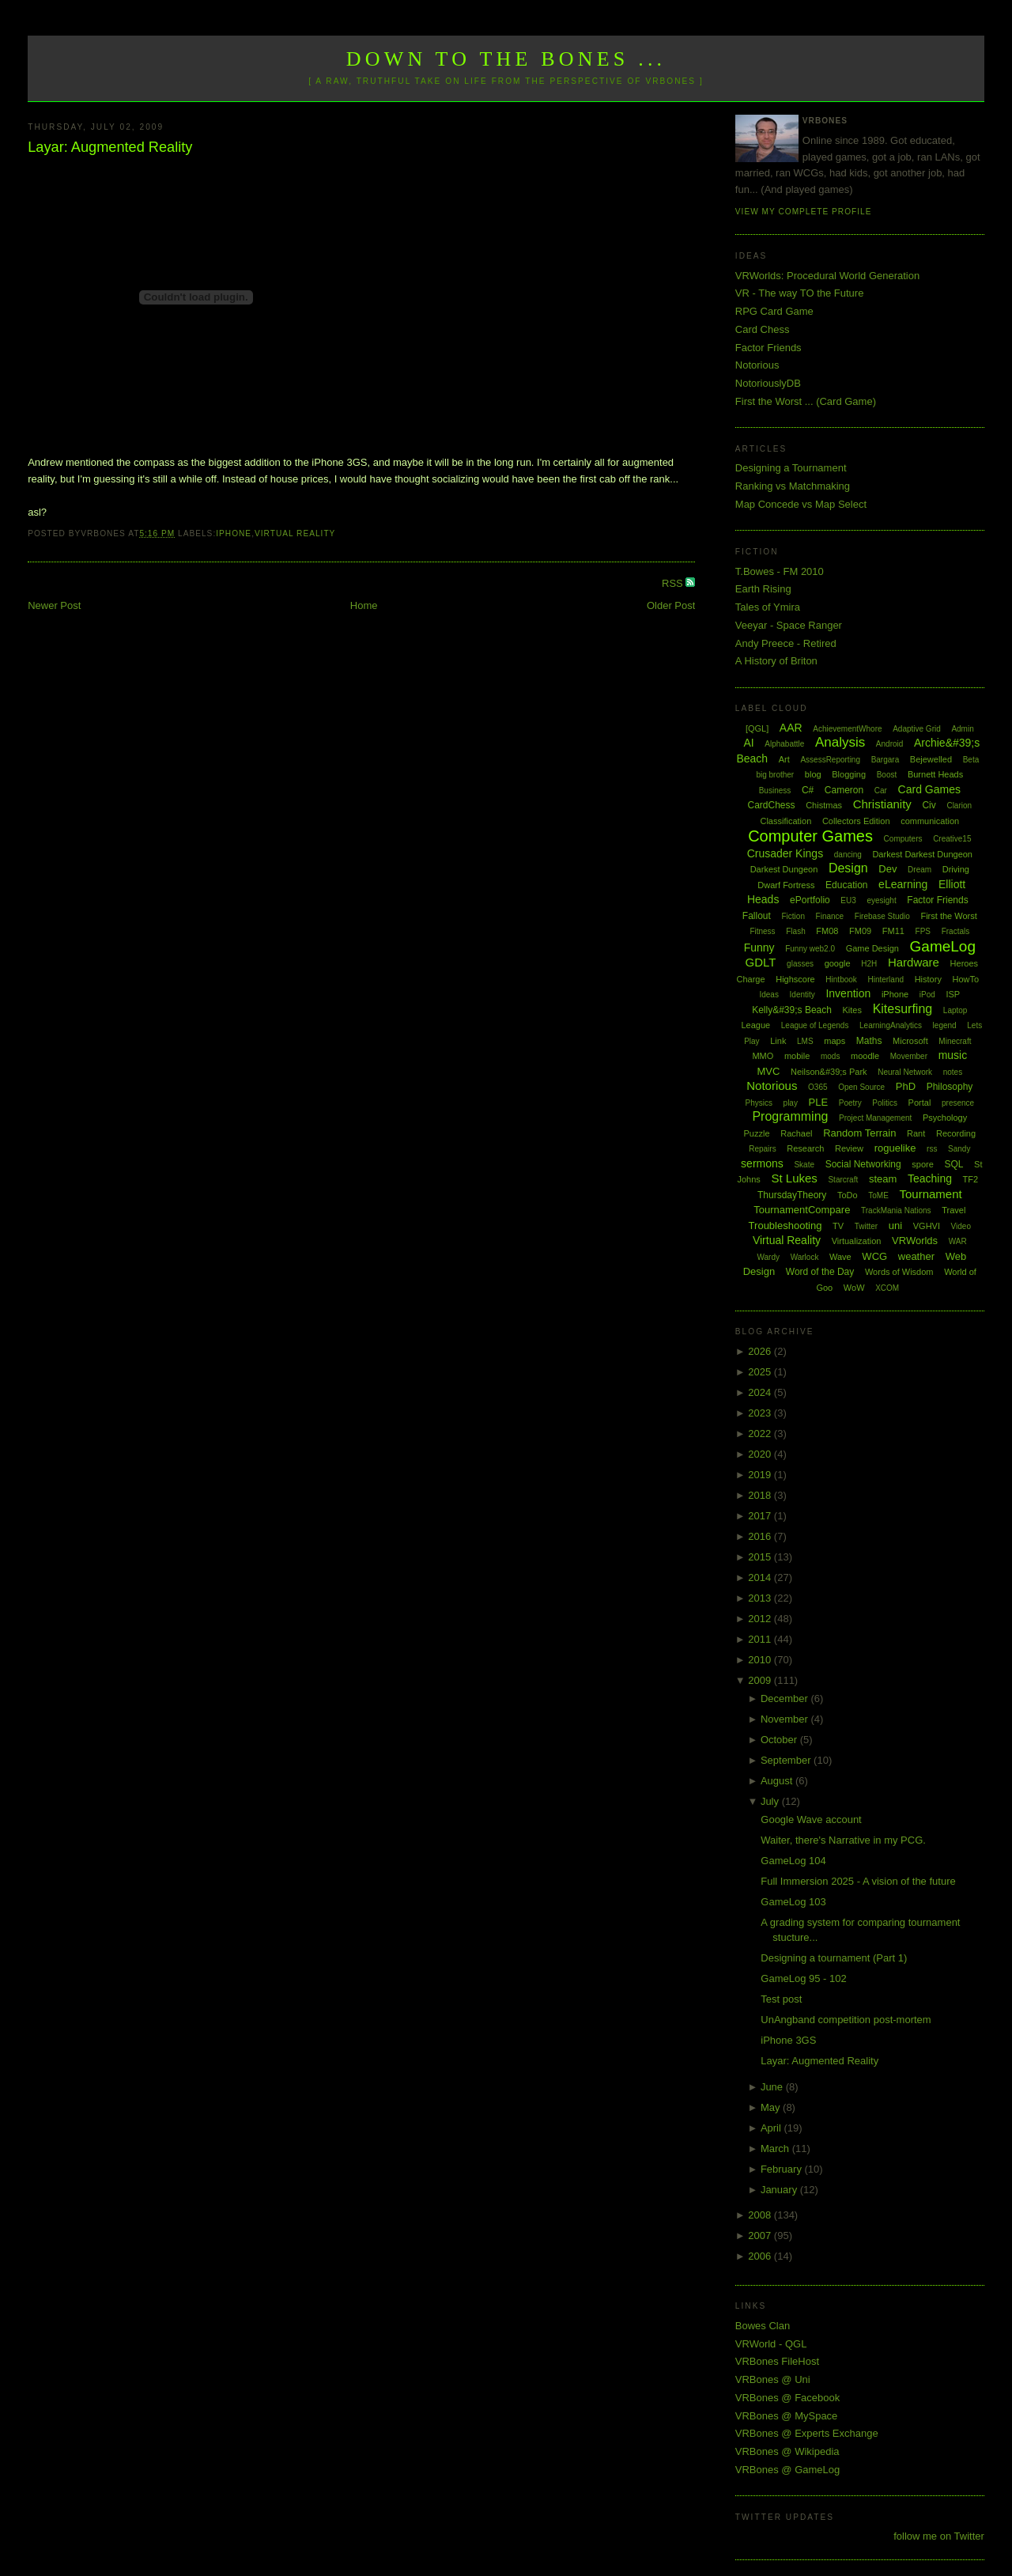  Describe the element at coordinates (815, 1025) in the screenshot. I see `League of Legends` at that location.